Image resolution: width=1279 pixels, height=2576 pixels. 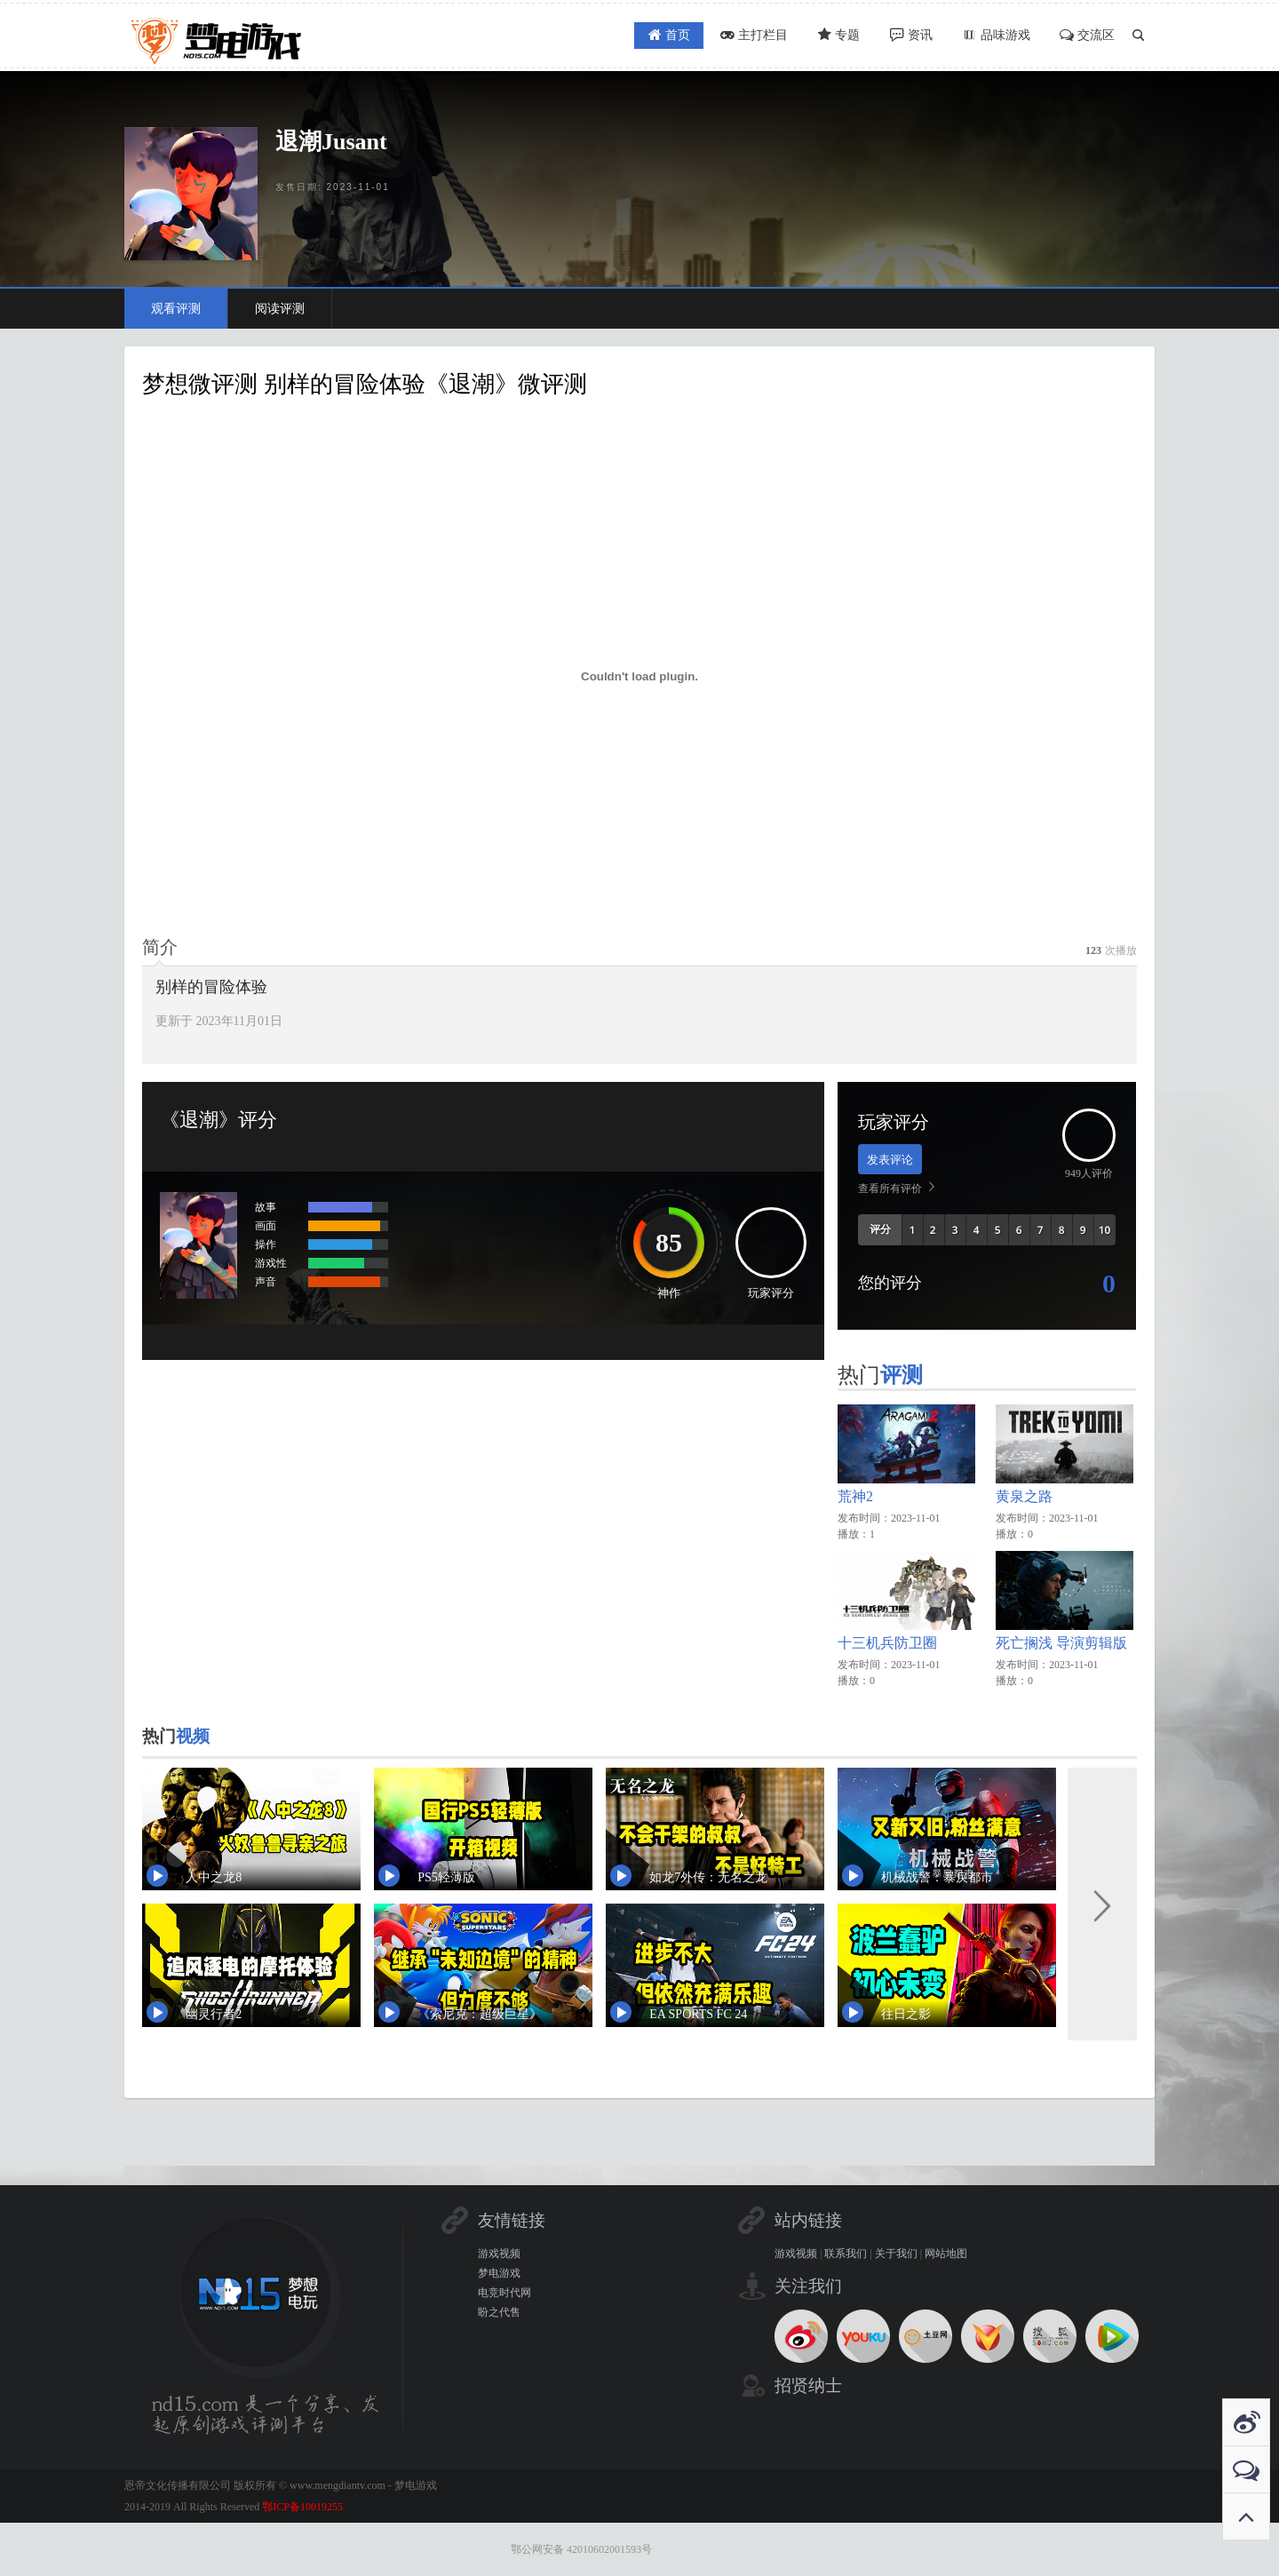 I want to click on 观看评测, so click(x=176, y=308).